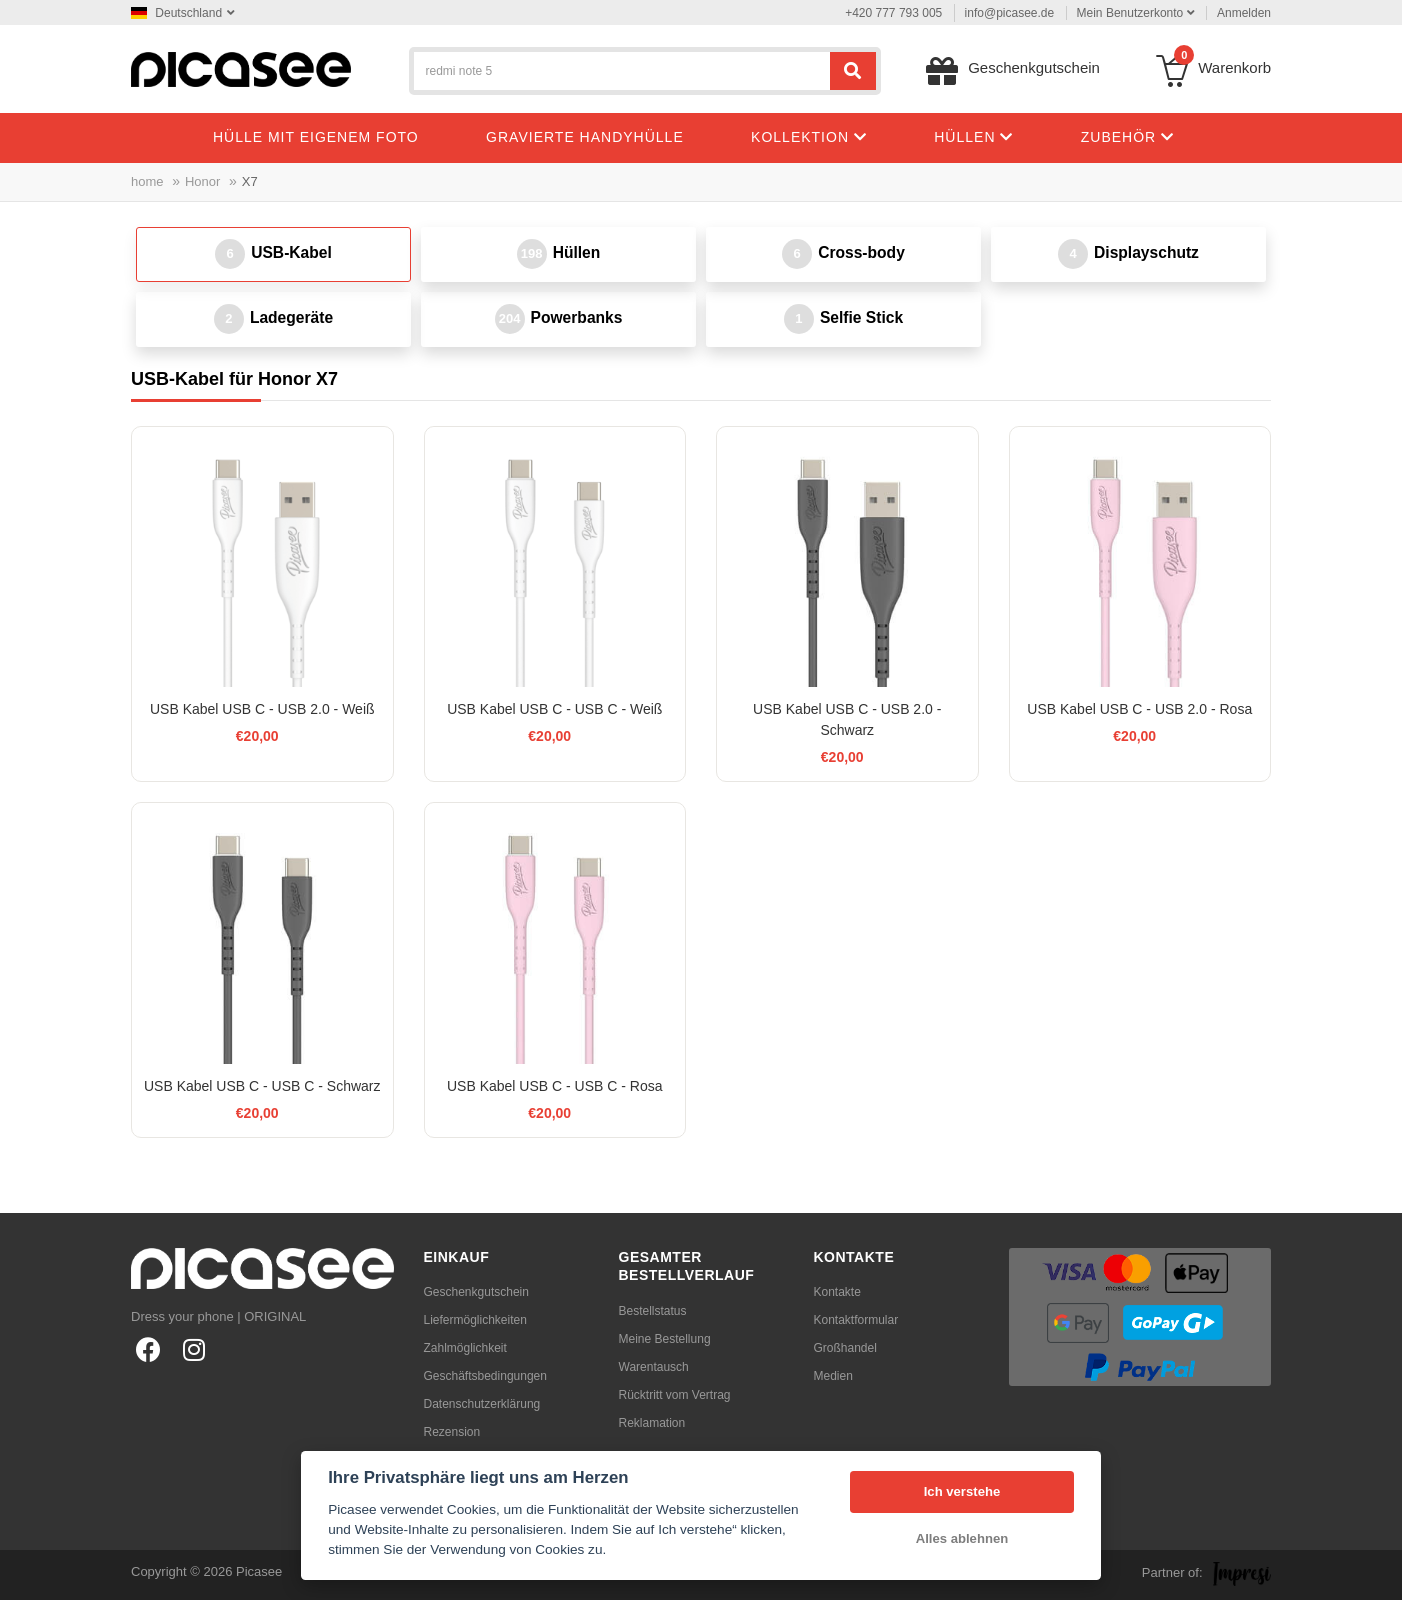 The height and width of the screenshot is (1600, 1402). What do you see at coordinates (262, 1086) in the screenshot?
I see `USB Kabel USB C - USB C - Schwarz` at bounding box center [262, 1086].